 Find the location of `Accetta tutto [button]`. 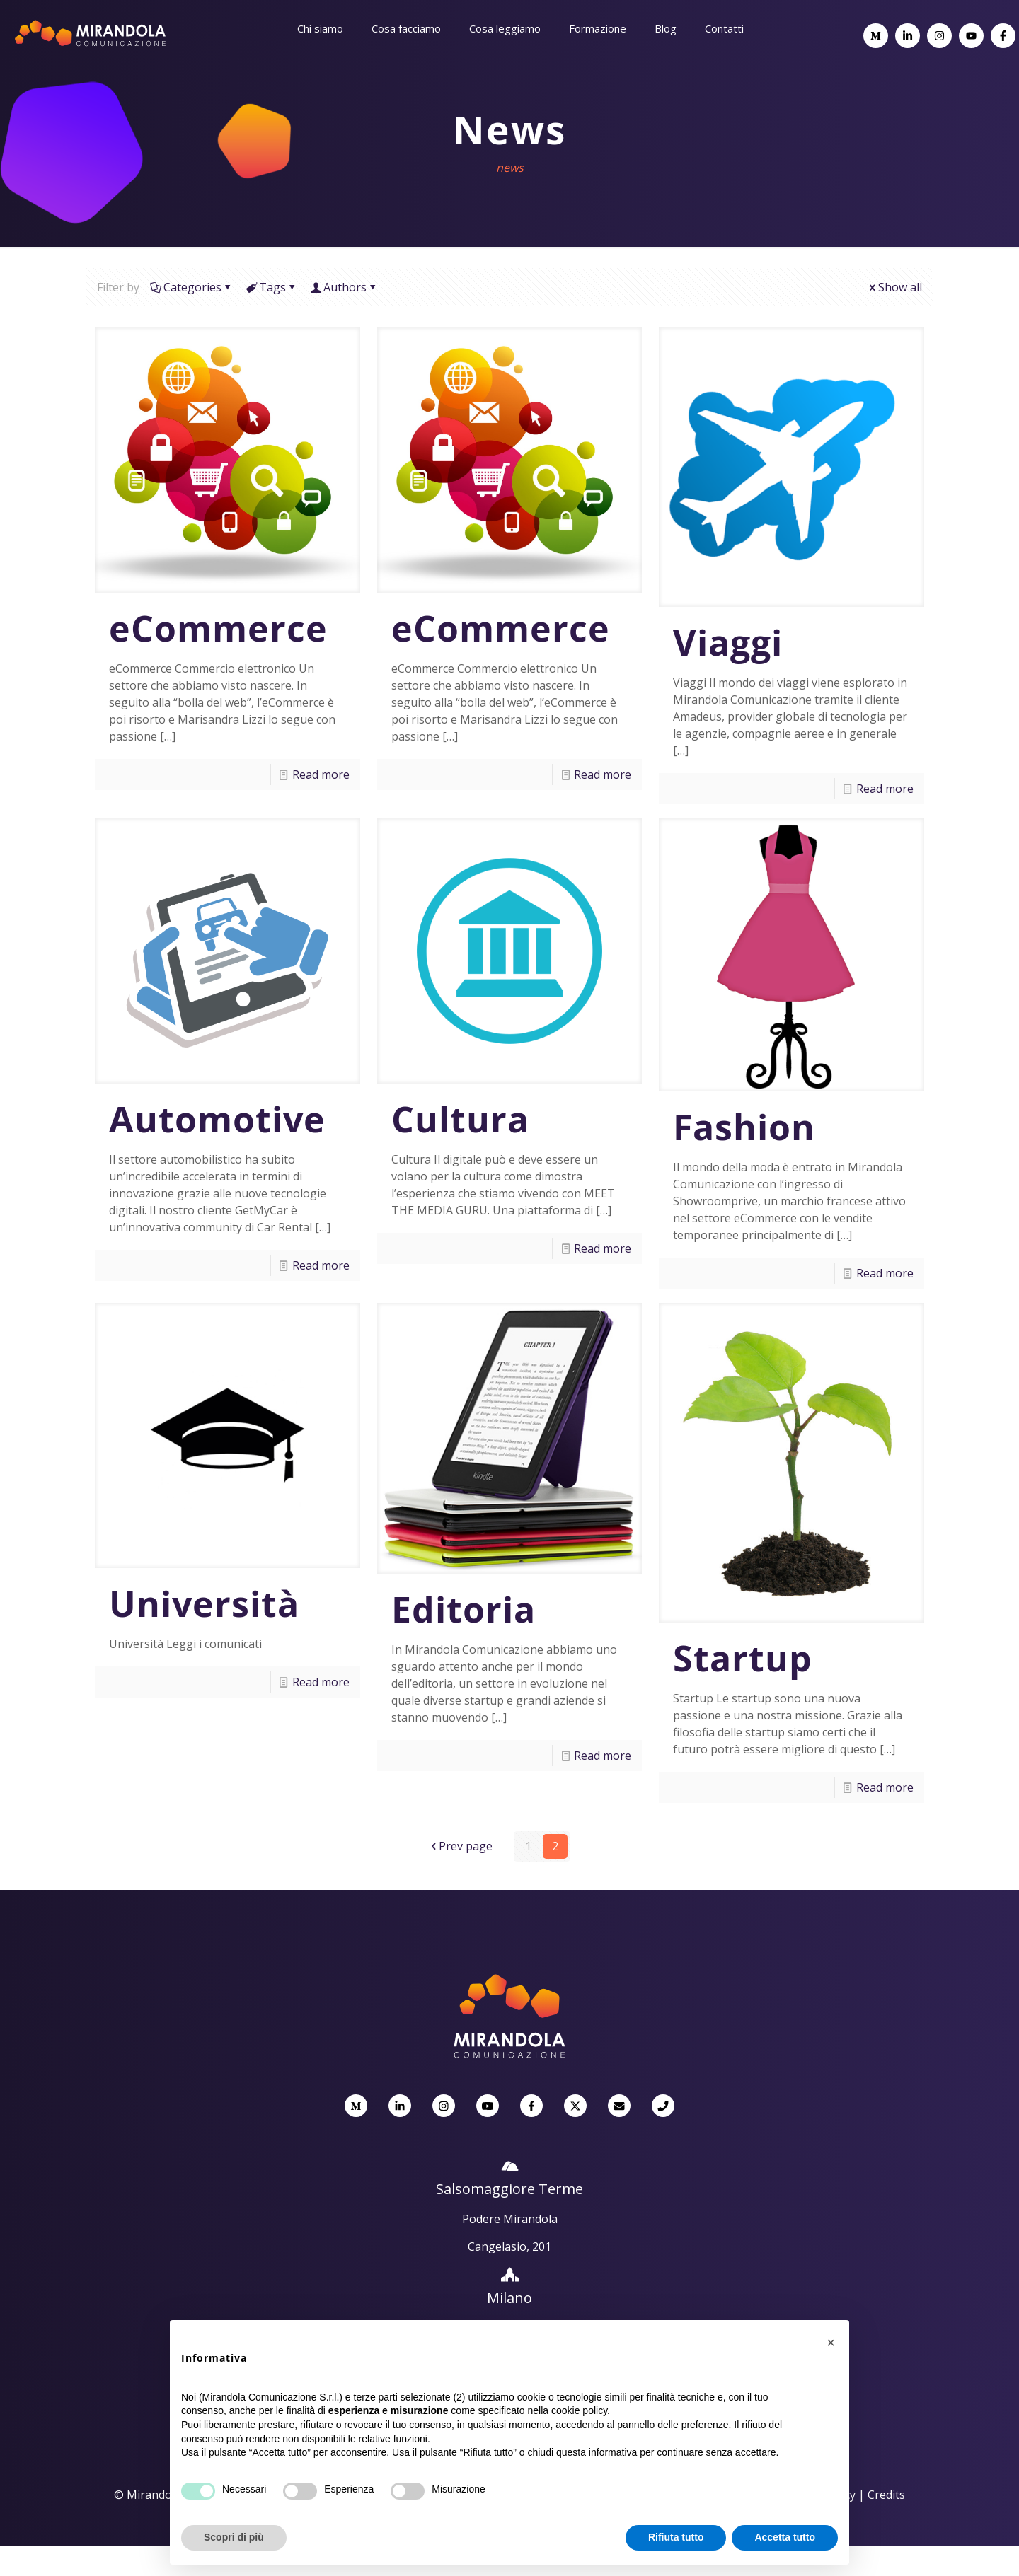

Accetta tutto [button] is located at coordinates (784, 2537).